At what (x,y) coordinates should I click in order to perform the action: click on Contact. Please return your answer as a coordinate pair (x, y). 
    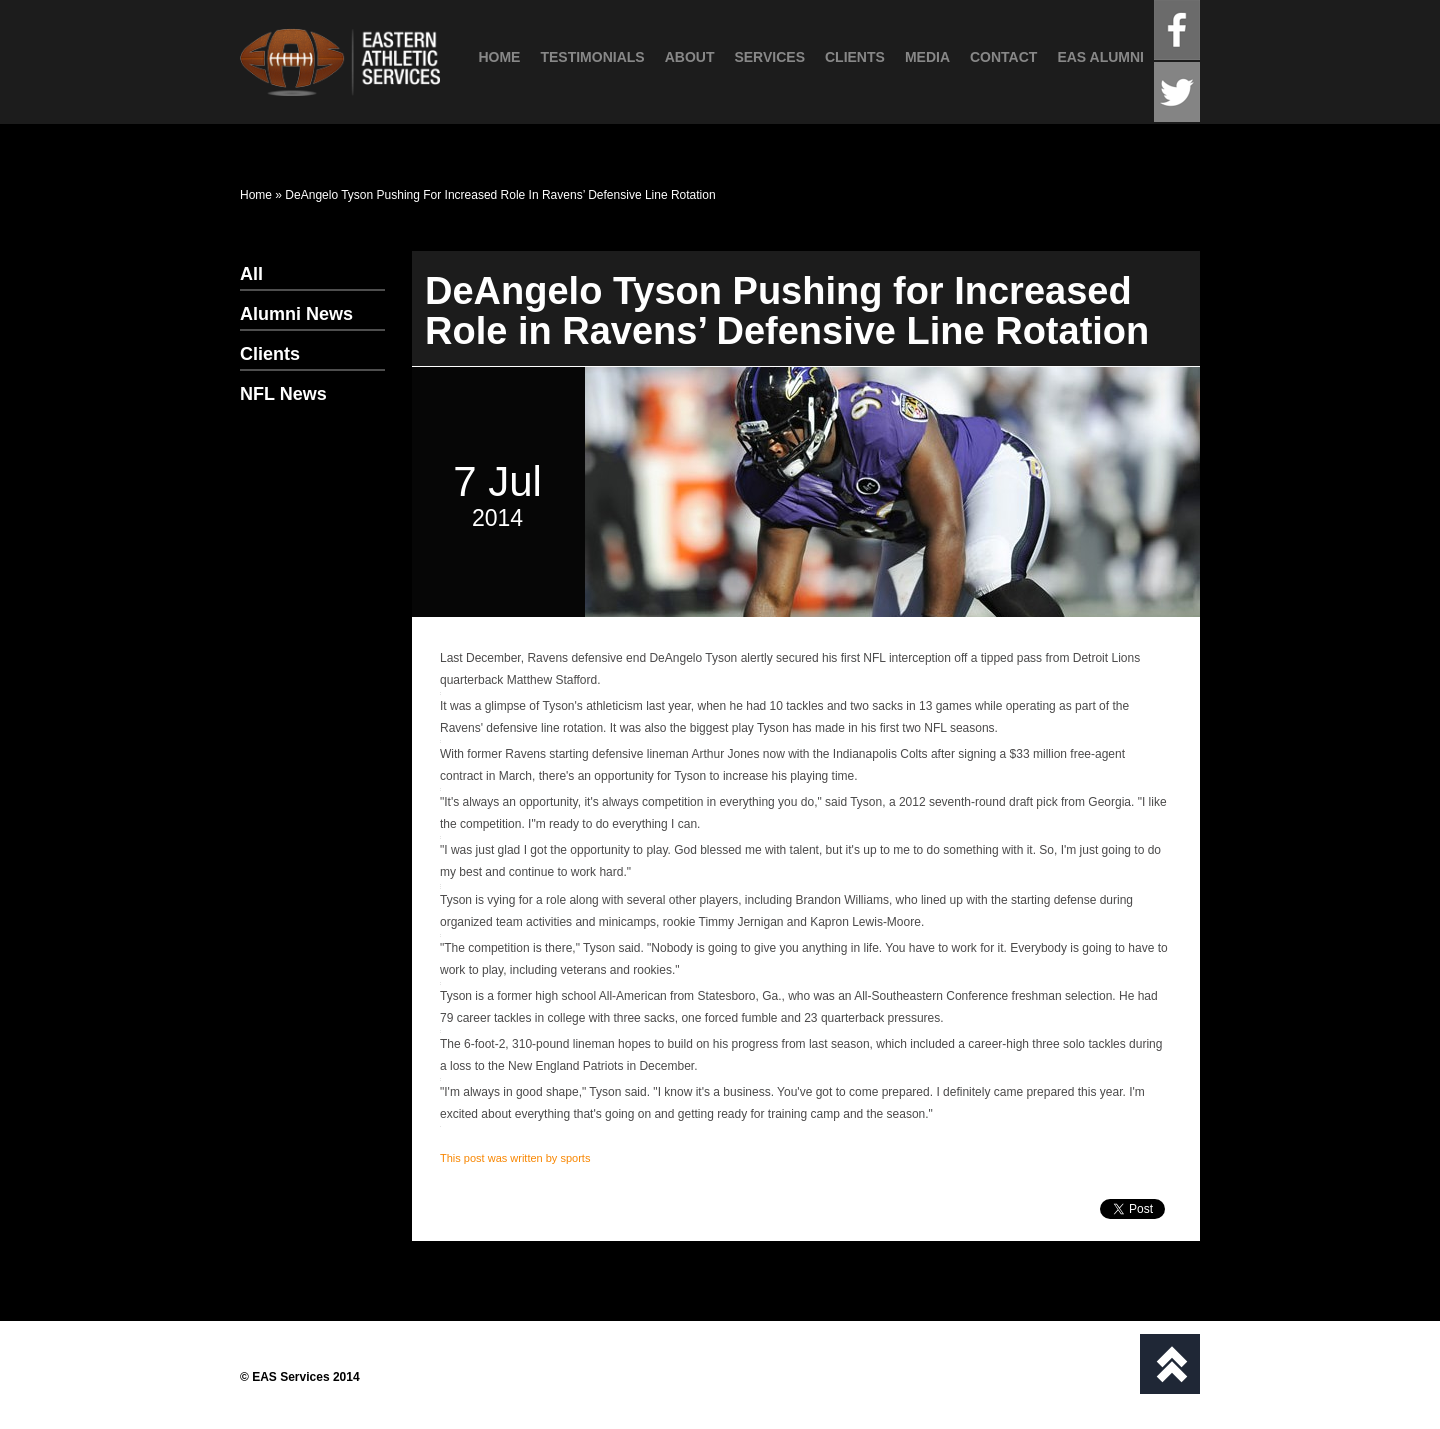
    Looking at the image, I should click on (1003, 57).